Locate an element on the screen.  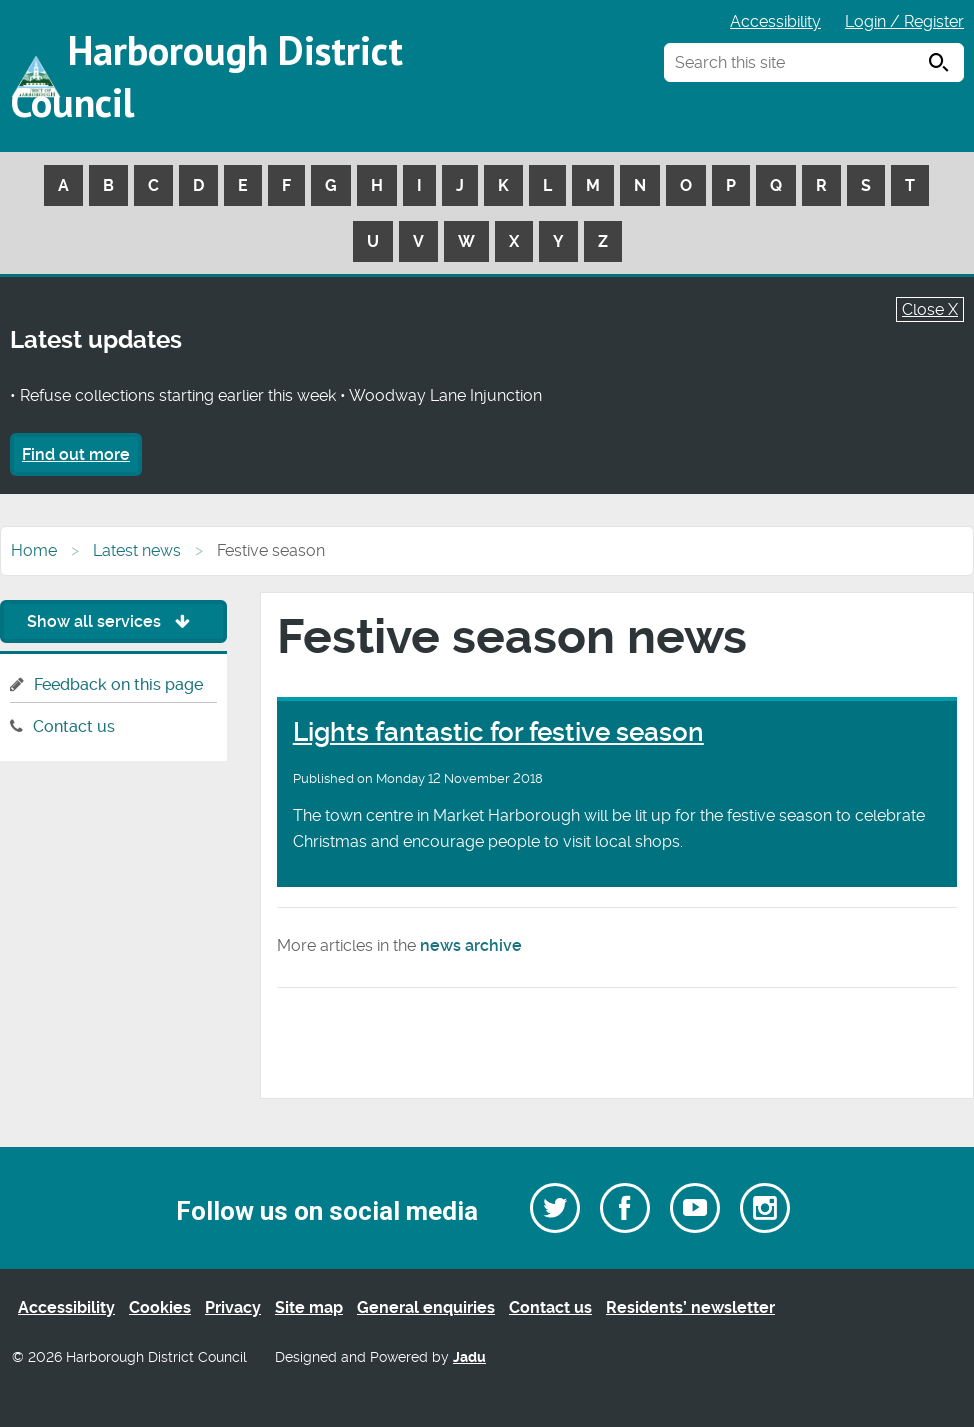
Show all services is located at coordinates (113, 621).